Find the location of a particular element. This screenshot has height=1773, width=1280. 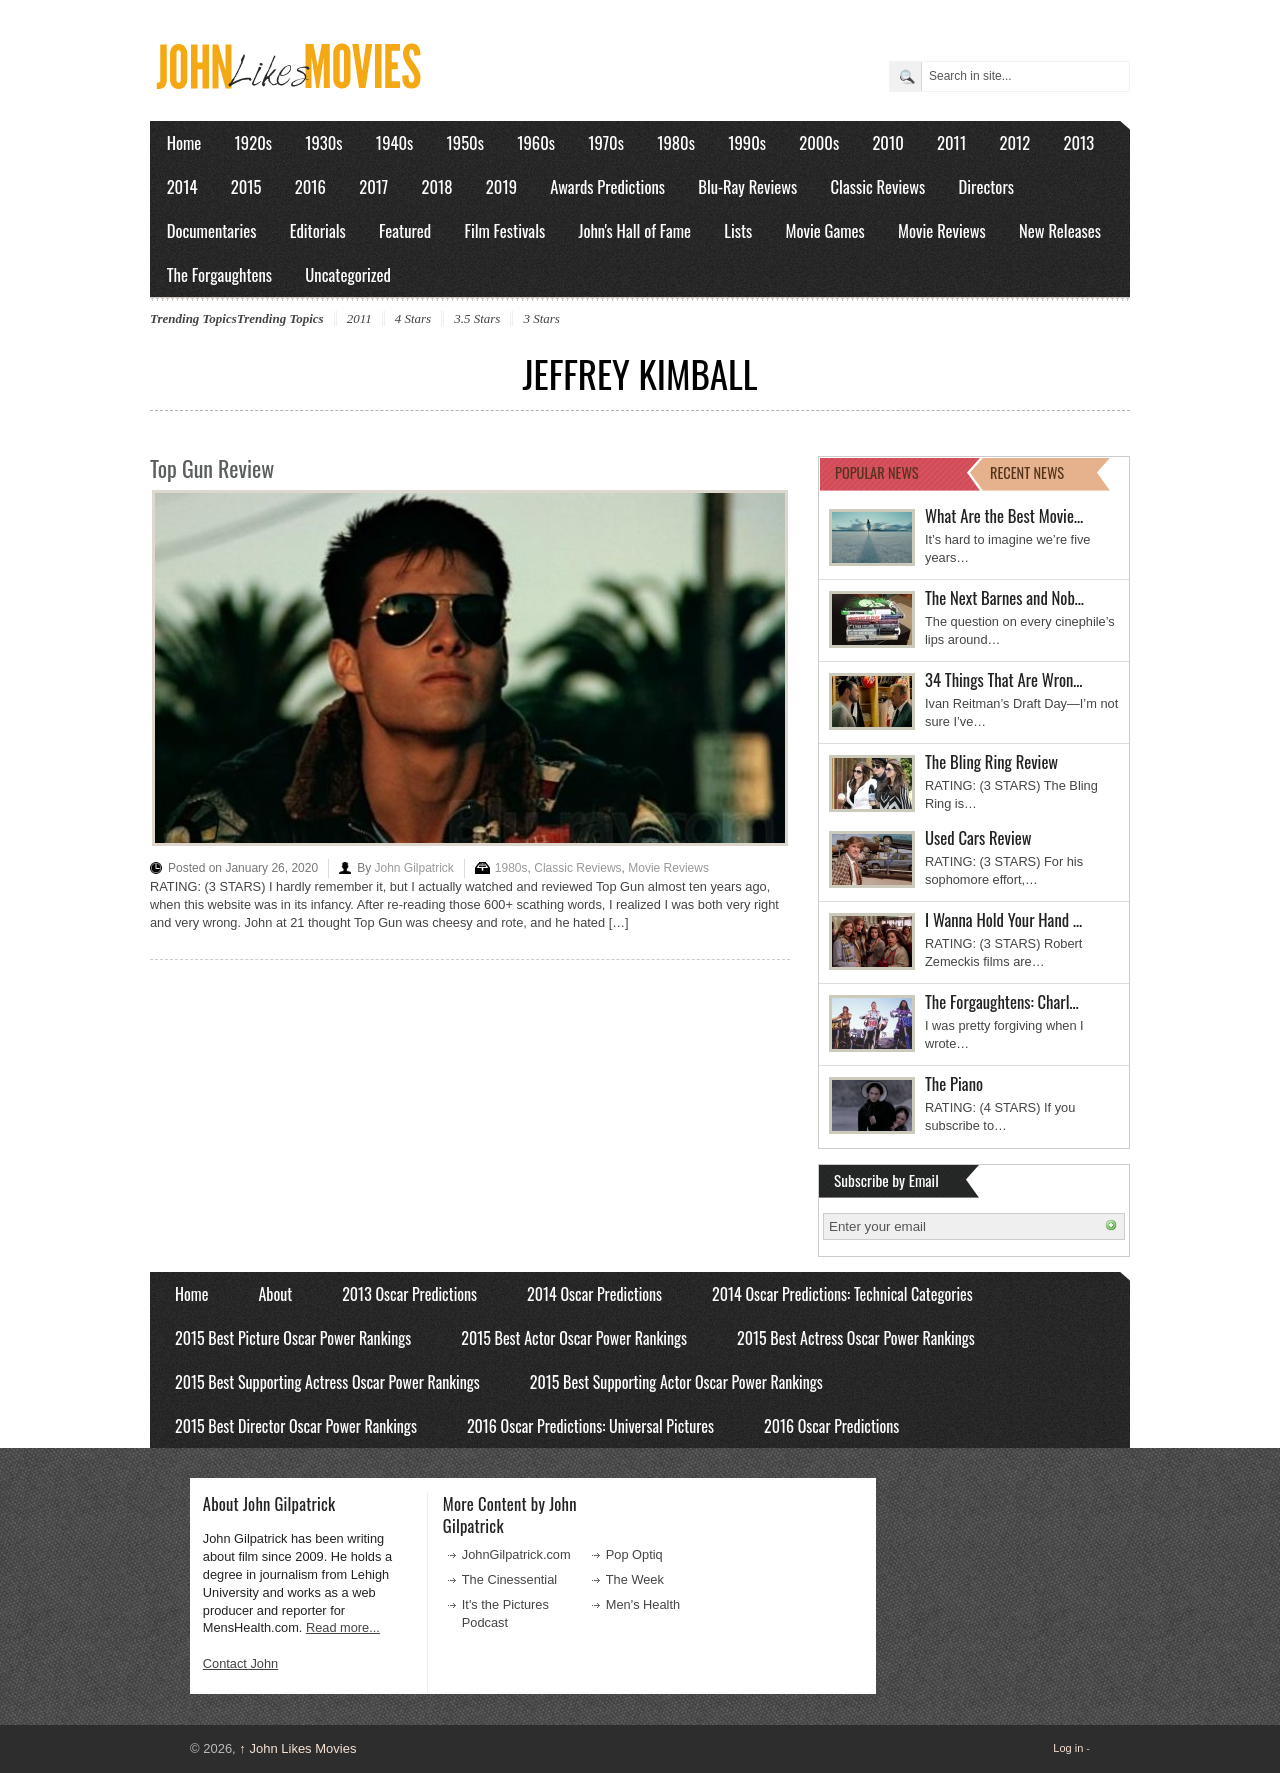

1980s is located at coordinates (676, 142).